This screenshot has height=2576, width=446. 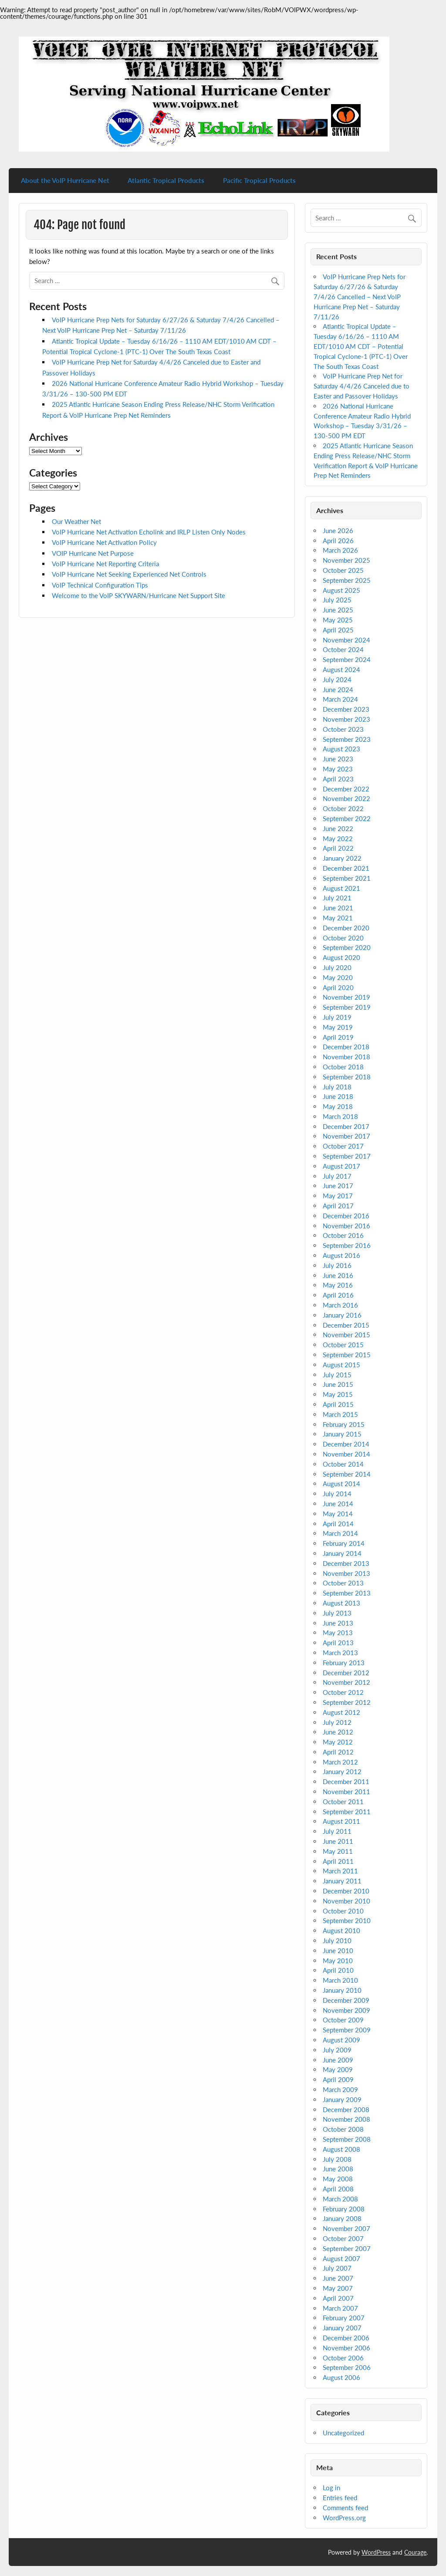 I want to click on August 2024, so click(x=341, y=669).